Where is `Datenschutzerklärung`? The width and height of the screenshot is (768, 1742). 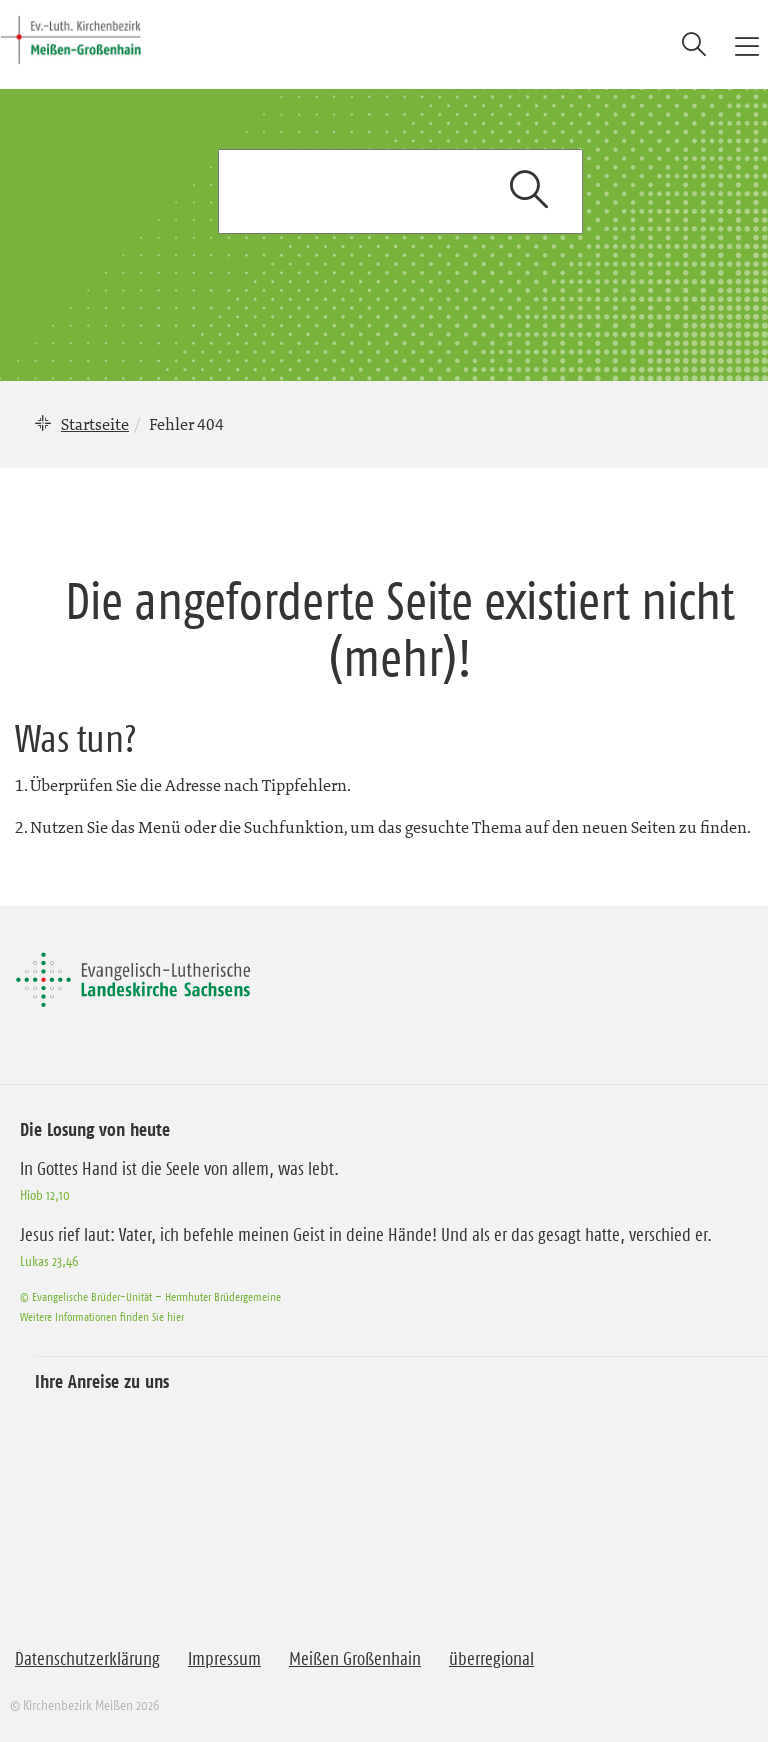
Datenschutzerklärung is located at coordinates (87, 1659).